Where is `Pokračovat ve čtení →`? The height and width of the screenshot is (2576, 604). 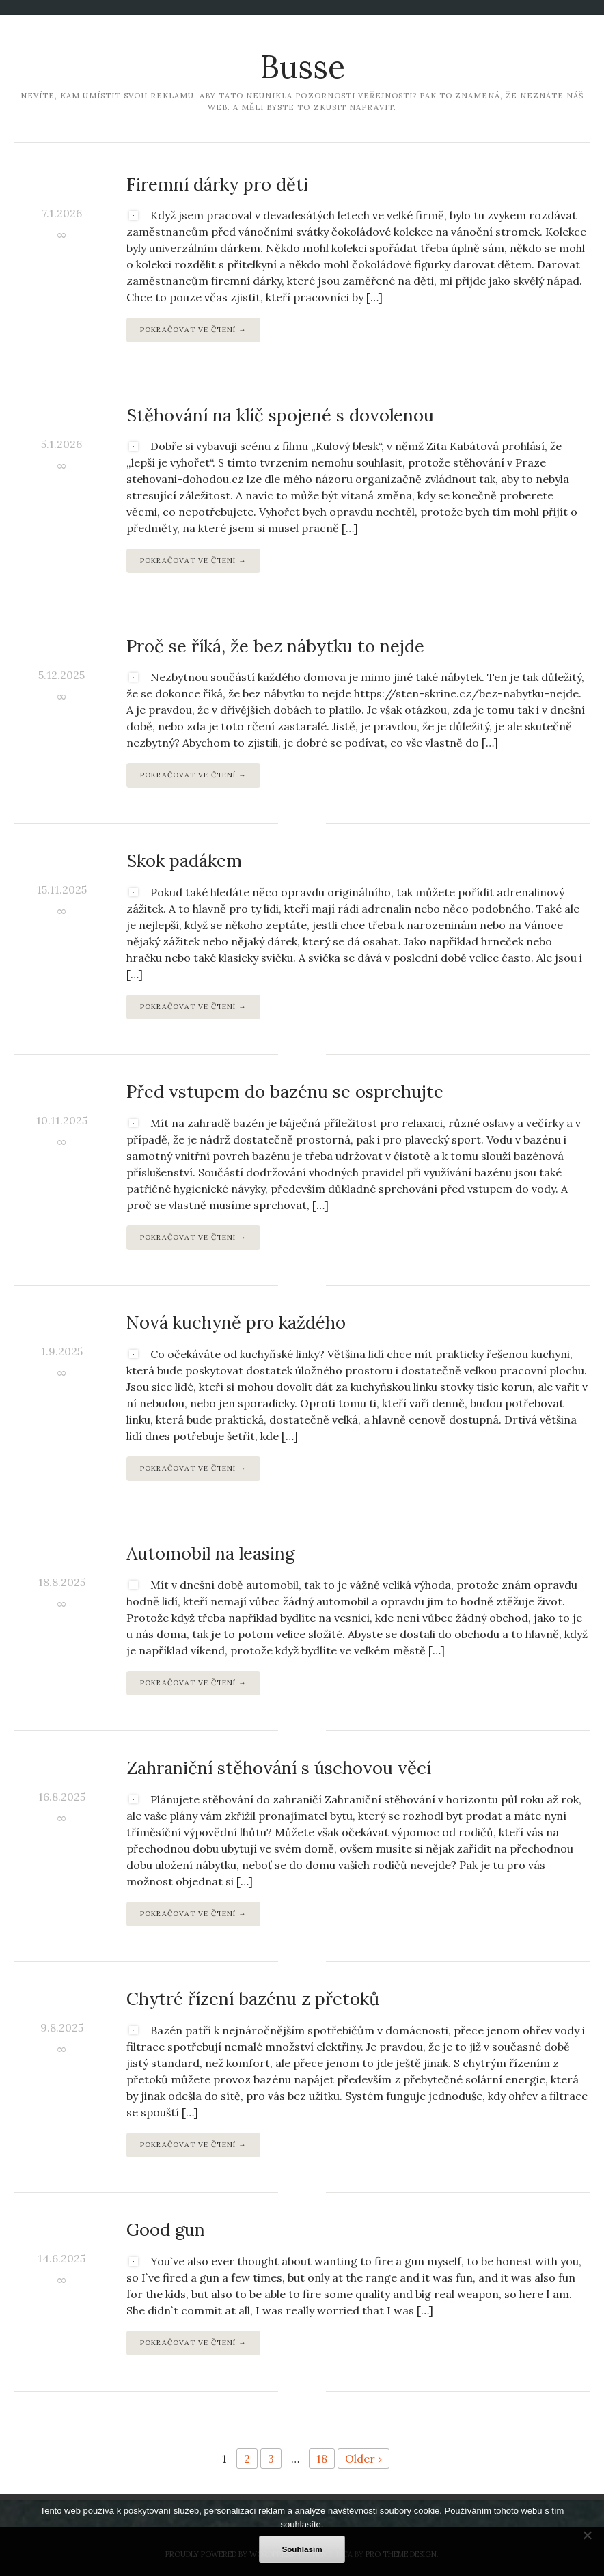 Pokračovat ve čtení → is located at coordinates (193, 329).